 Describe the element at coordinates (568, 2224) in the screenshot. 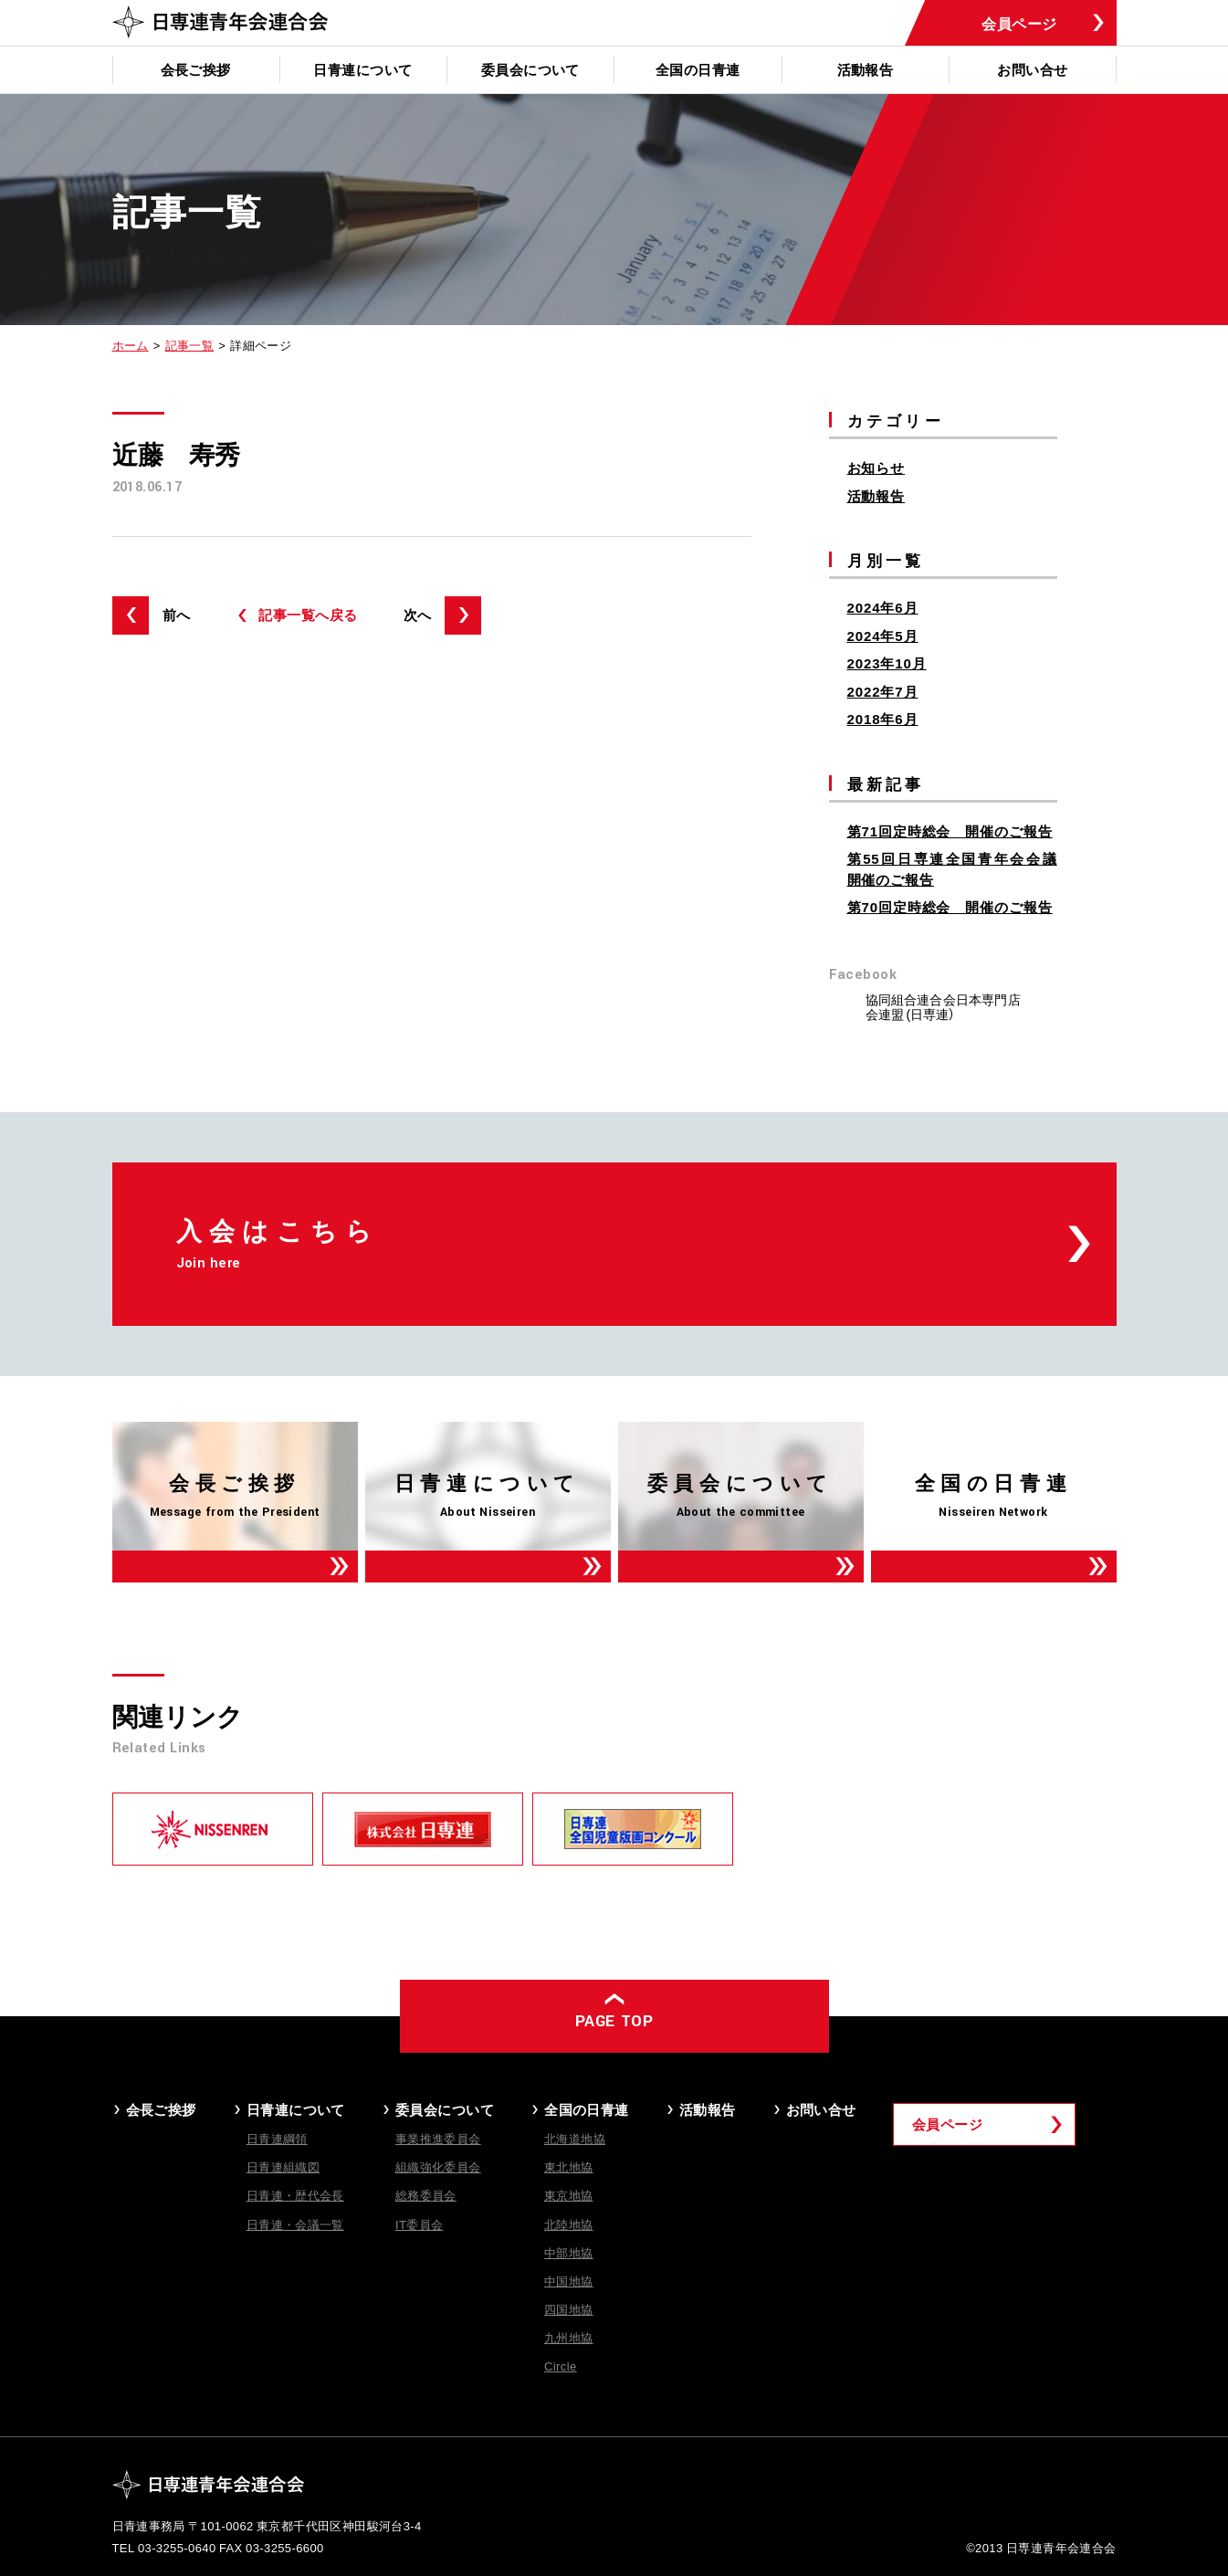

I see `北陸地協` at that location.